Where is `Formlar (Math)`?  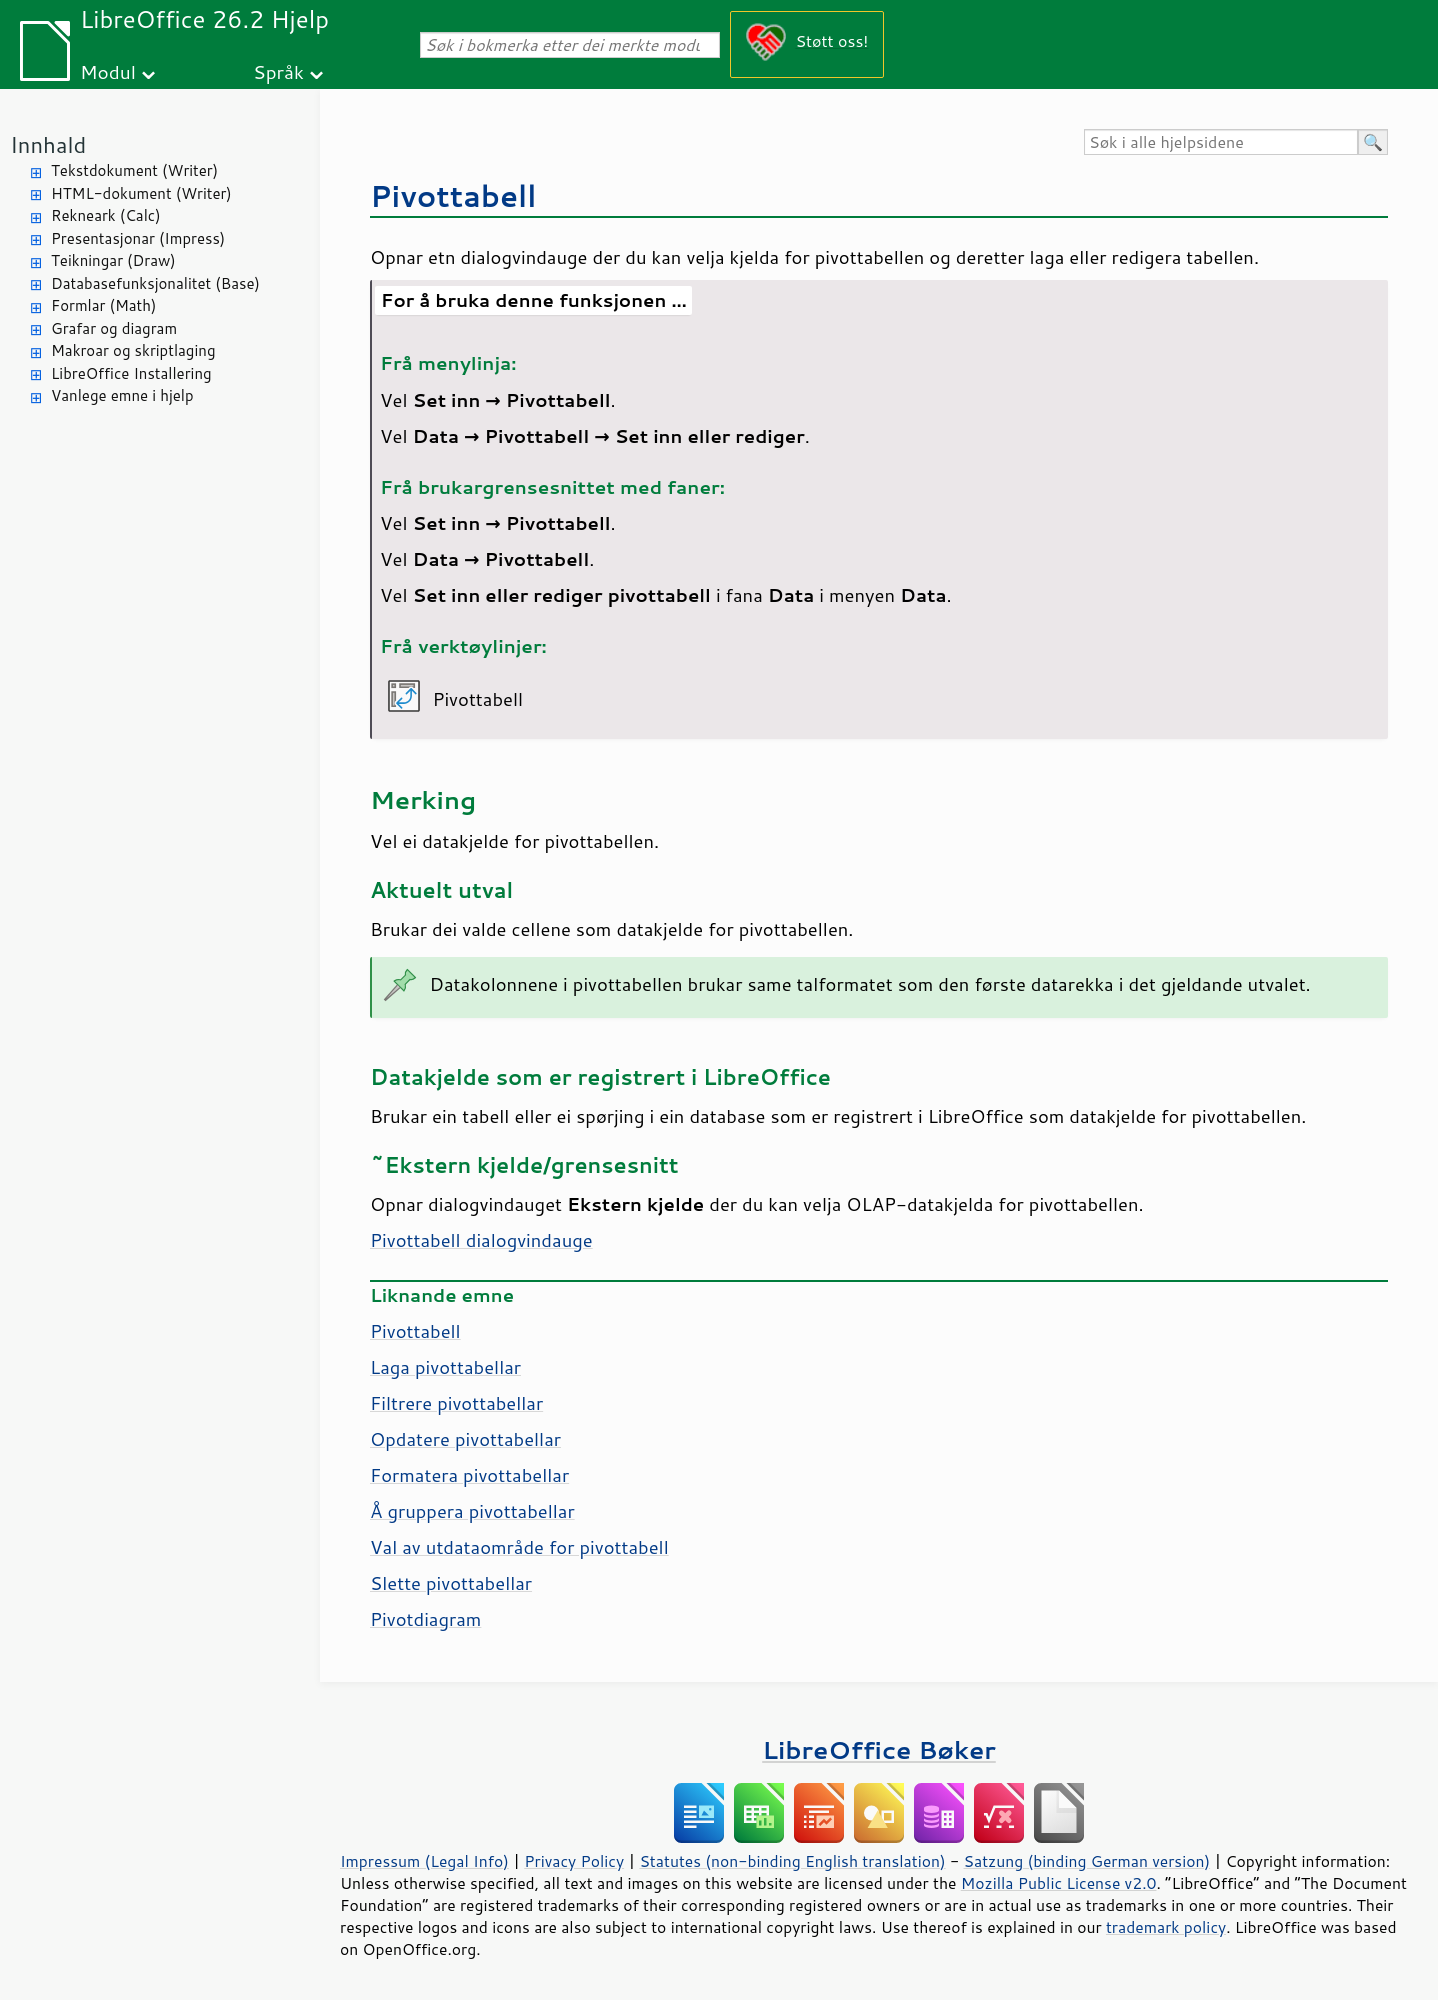 Formlar (Math) is located at coordinates (103, 305).